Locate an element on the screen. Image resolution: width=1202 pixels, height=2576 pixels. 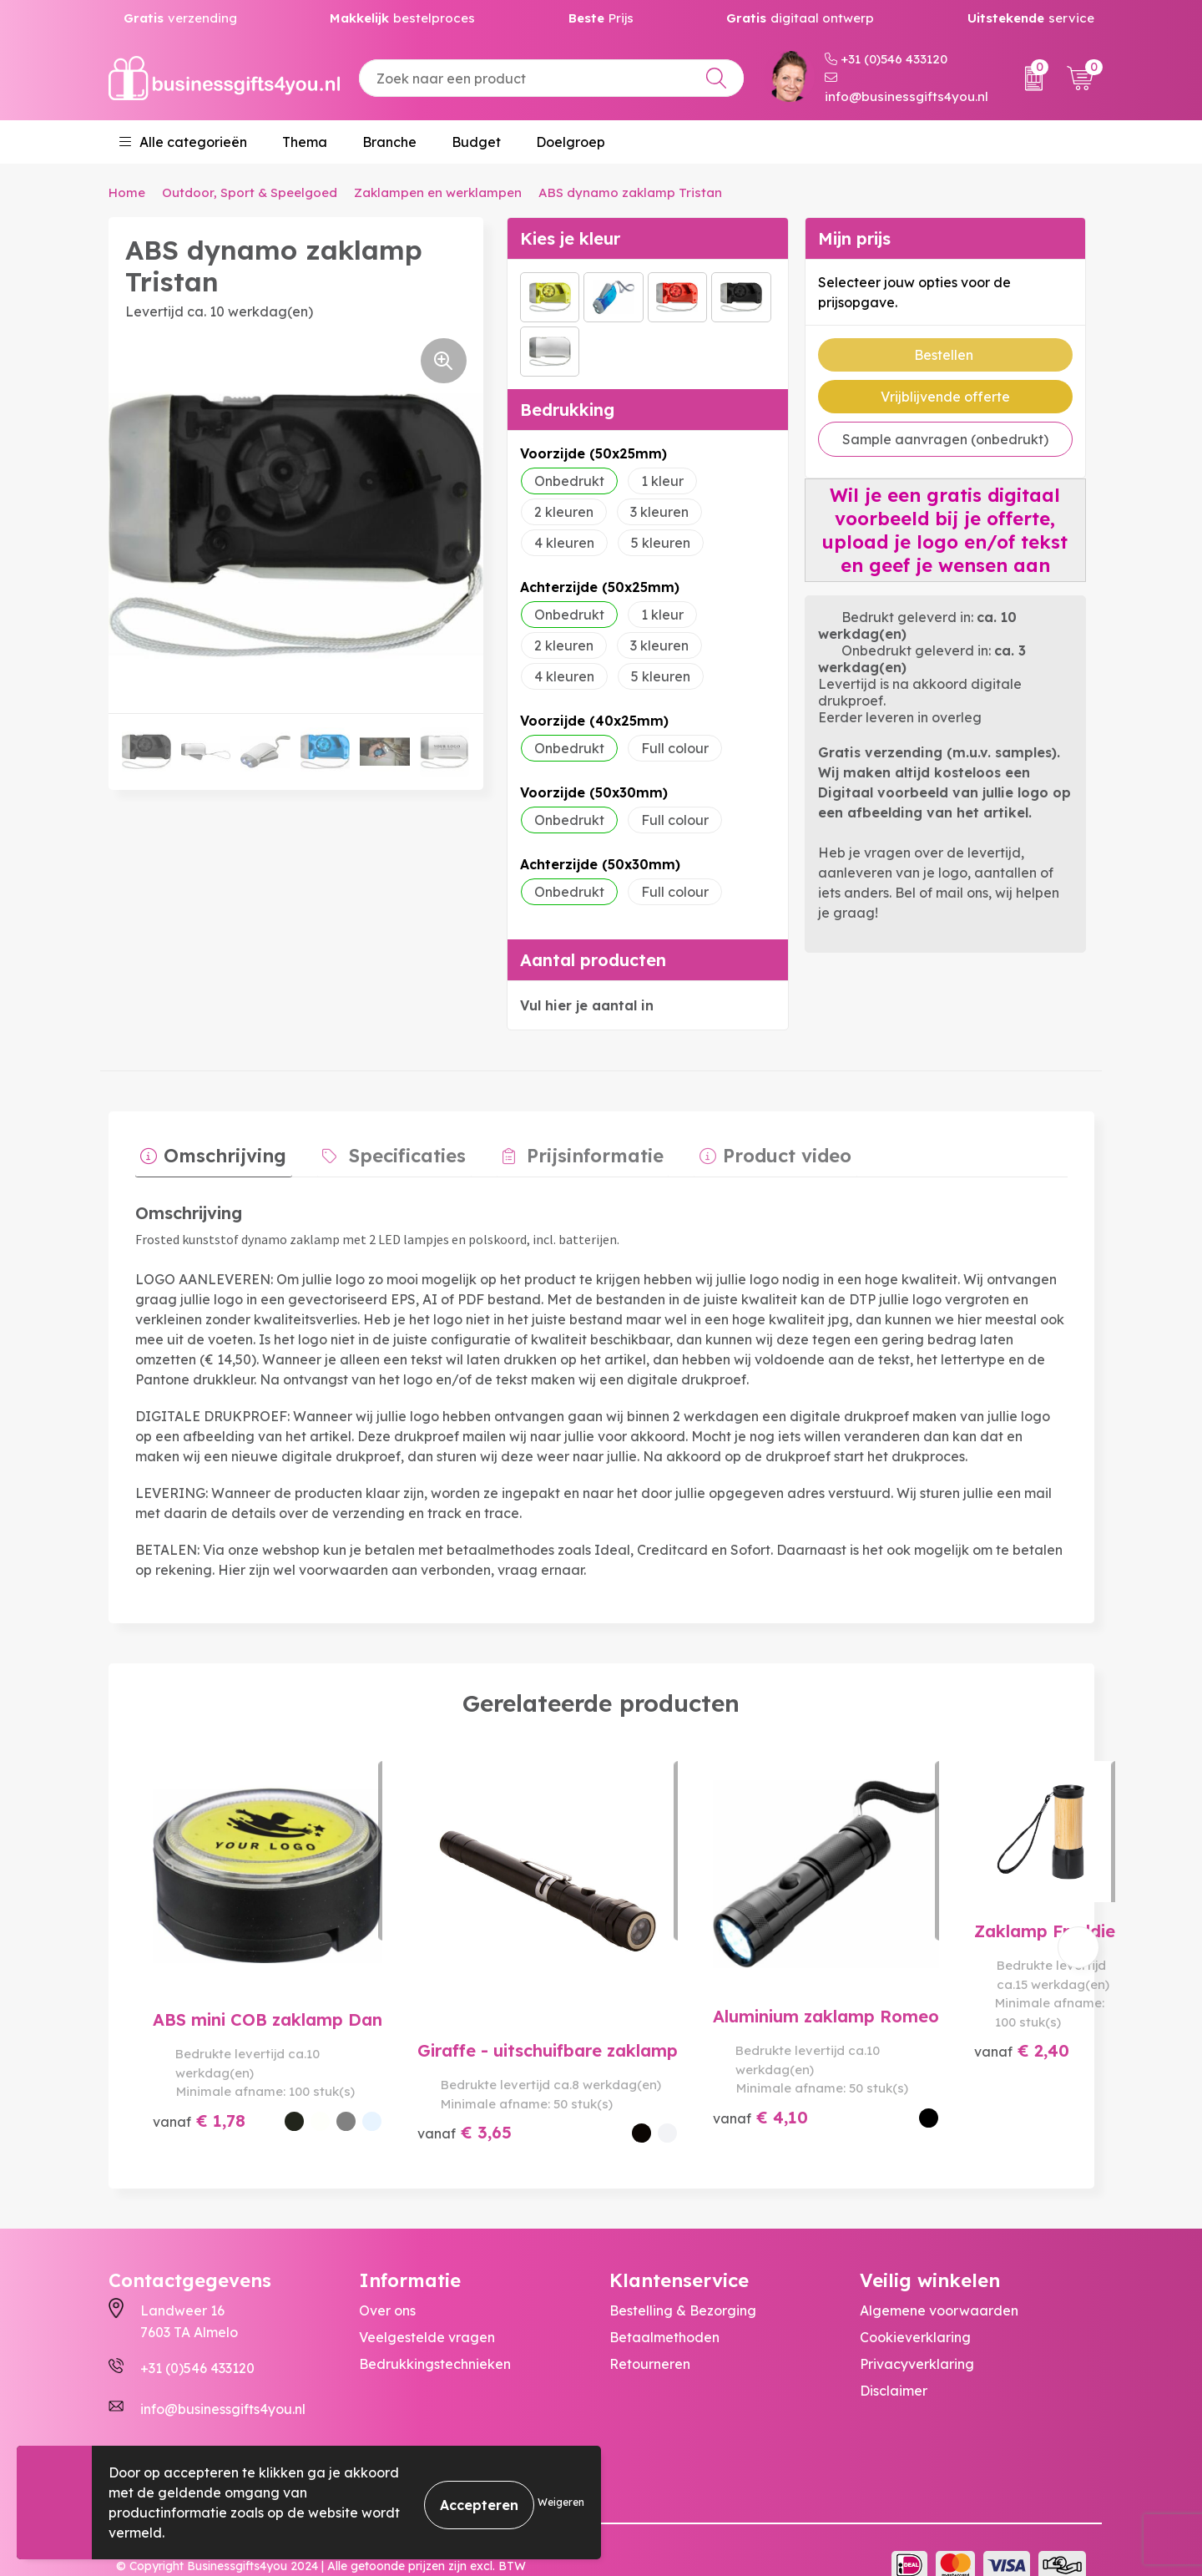
+31 (0)546 433120 is located at coordinates (886, 59).